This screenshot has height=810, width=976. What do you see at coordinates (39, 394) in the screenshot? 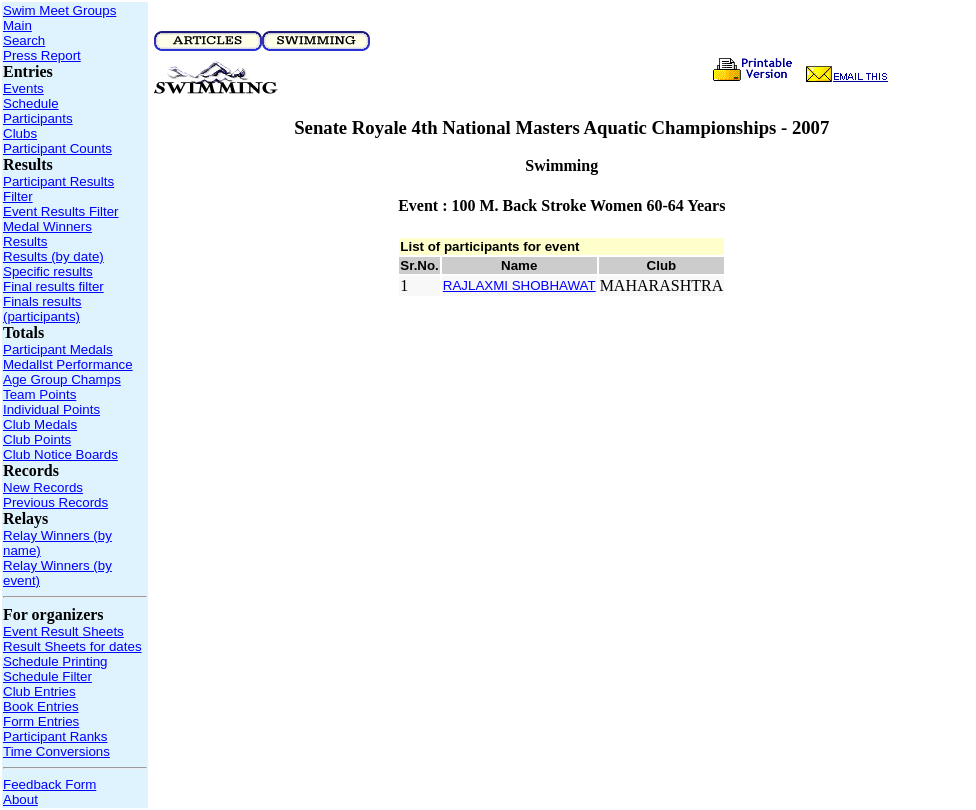
I see `Team Points` at bounding box center [39, 394].